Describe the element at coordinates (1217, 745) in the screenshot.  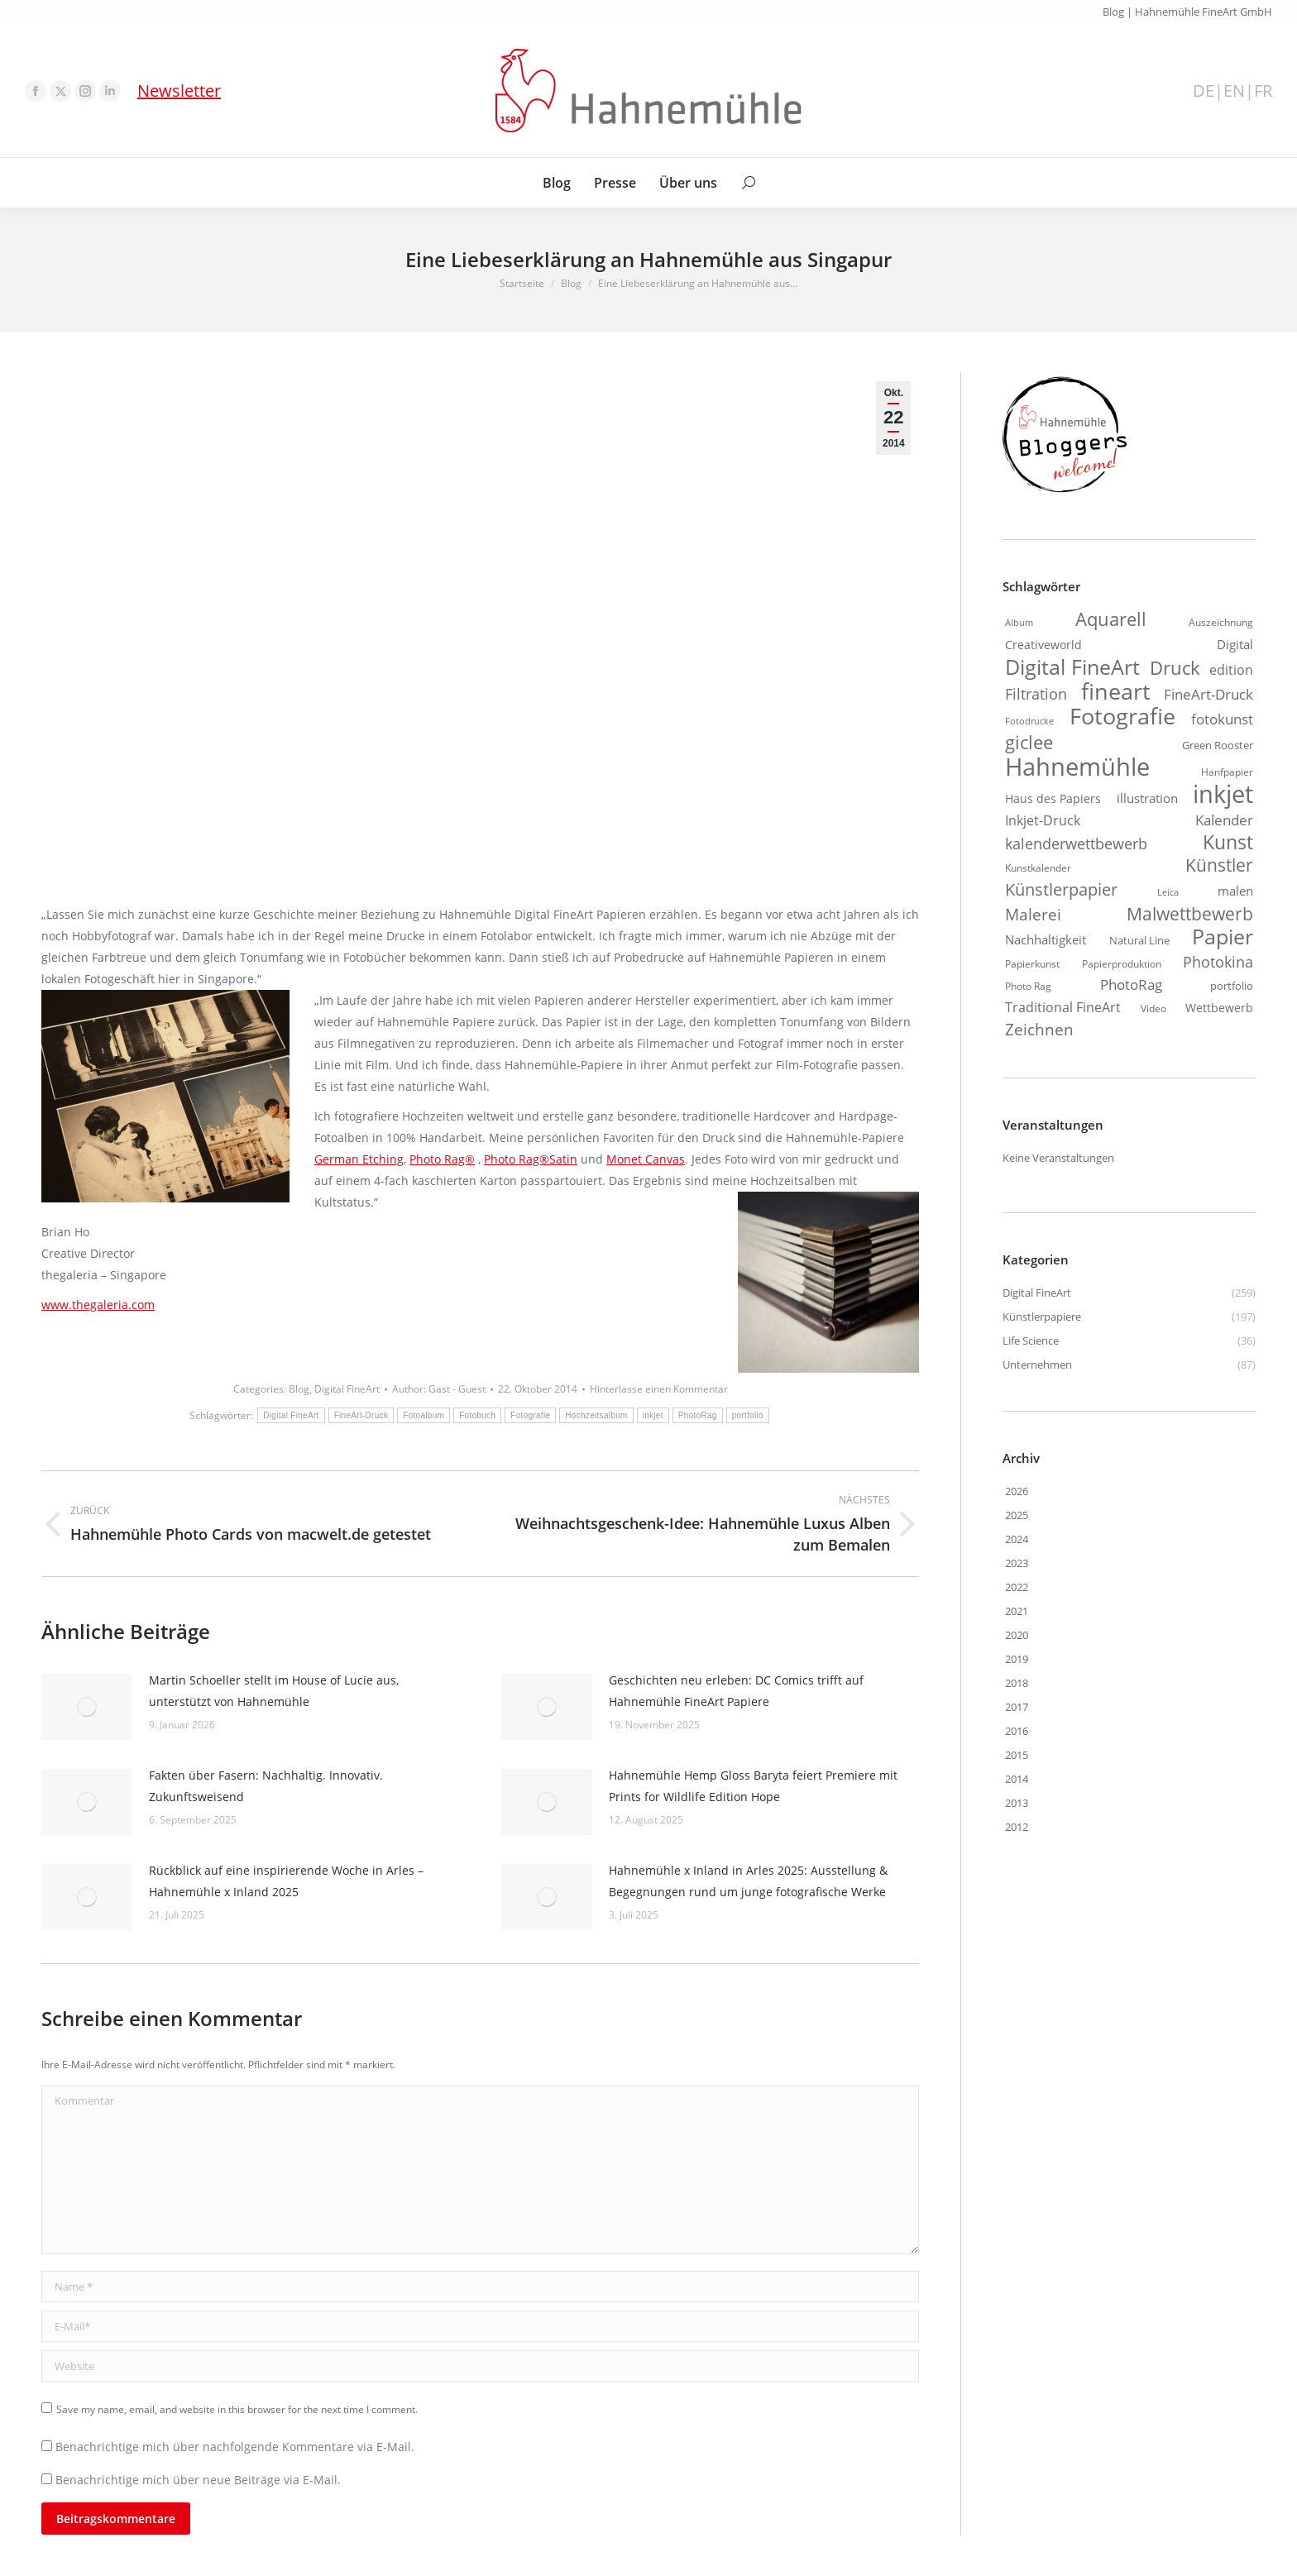
I see `Green Rooster [Green Rooster (19 Einträge)]` at that location.